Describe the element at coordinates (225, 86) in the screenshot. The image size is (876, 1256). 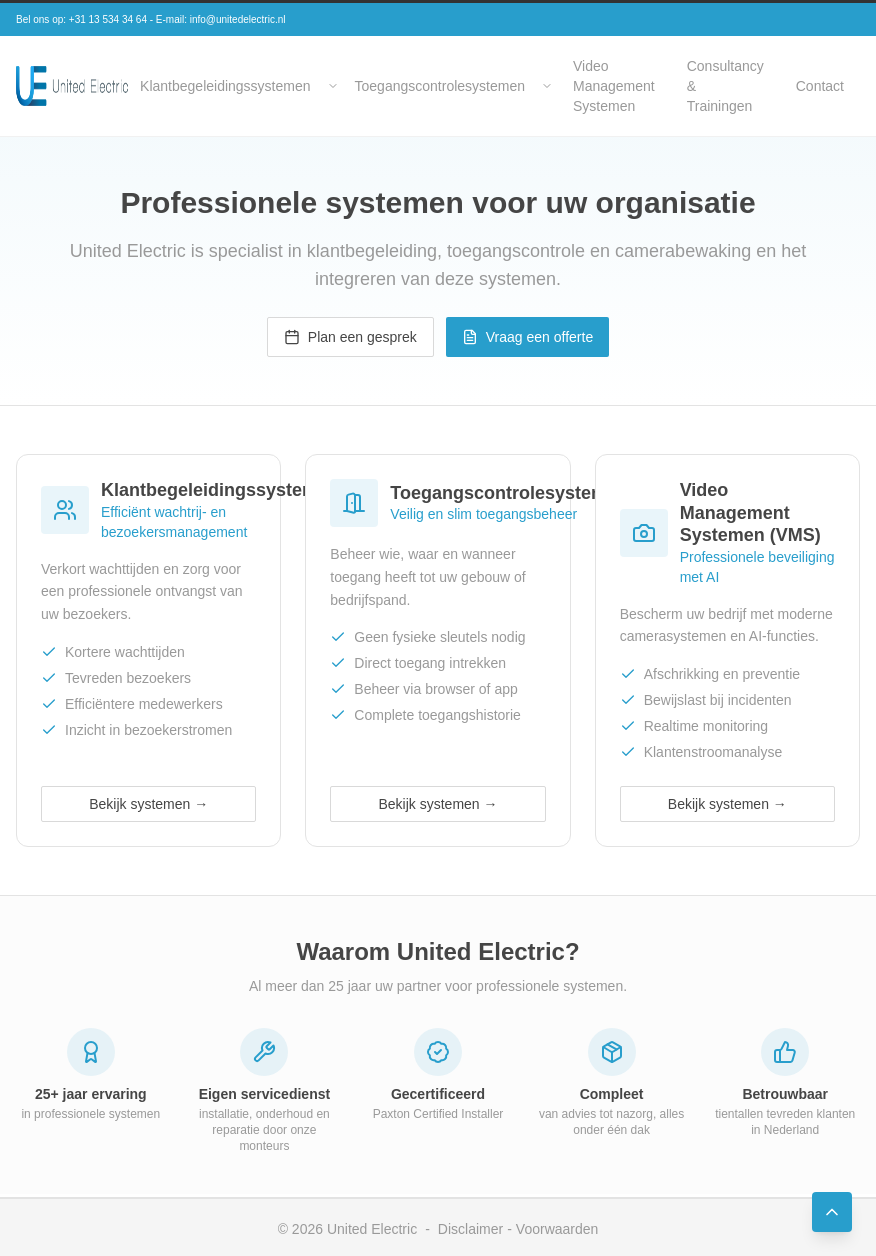
I see `Klantbegeleidingssystemen` at that location.